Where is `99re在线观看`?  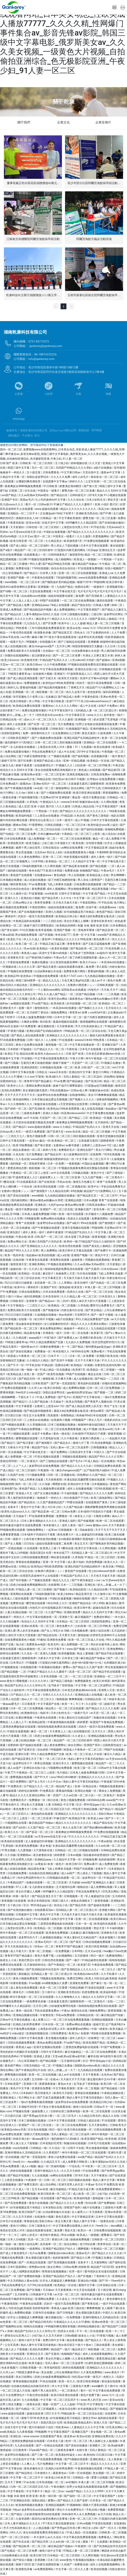
99re在线观看 is located at coordinates (89, 1223).